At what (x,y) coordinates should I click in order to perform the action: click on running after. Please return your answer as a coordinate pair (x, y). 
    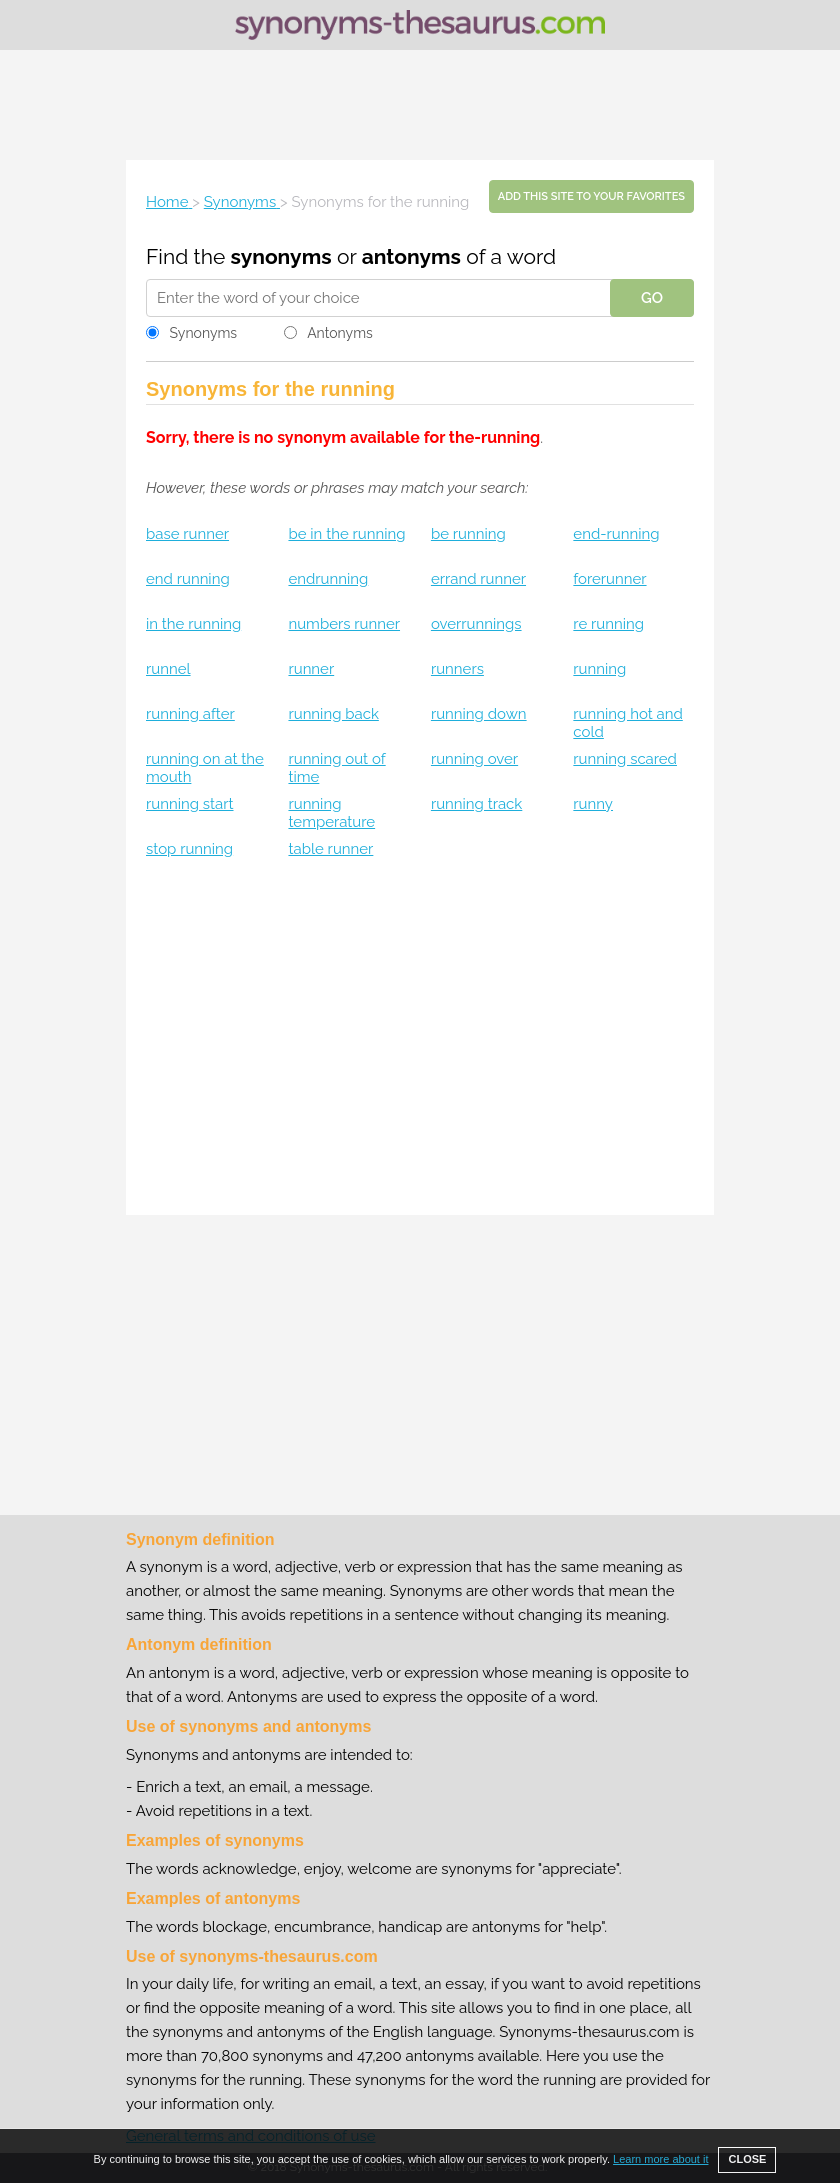
    Looking at the image, I should click on (190, 714).